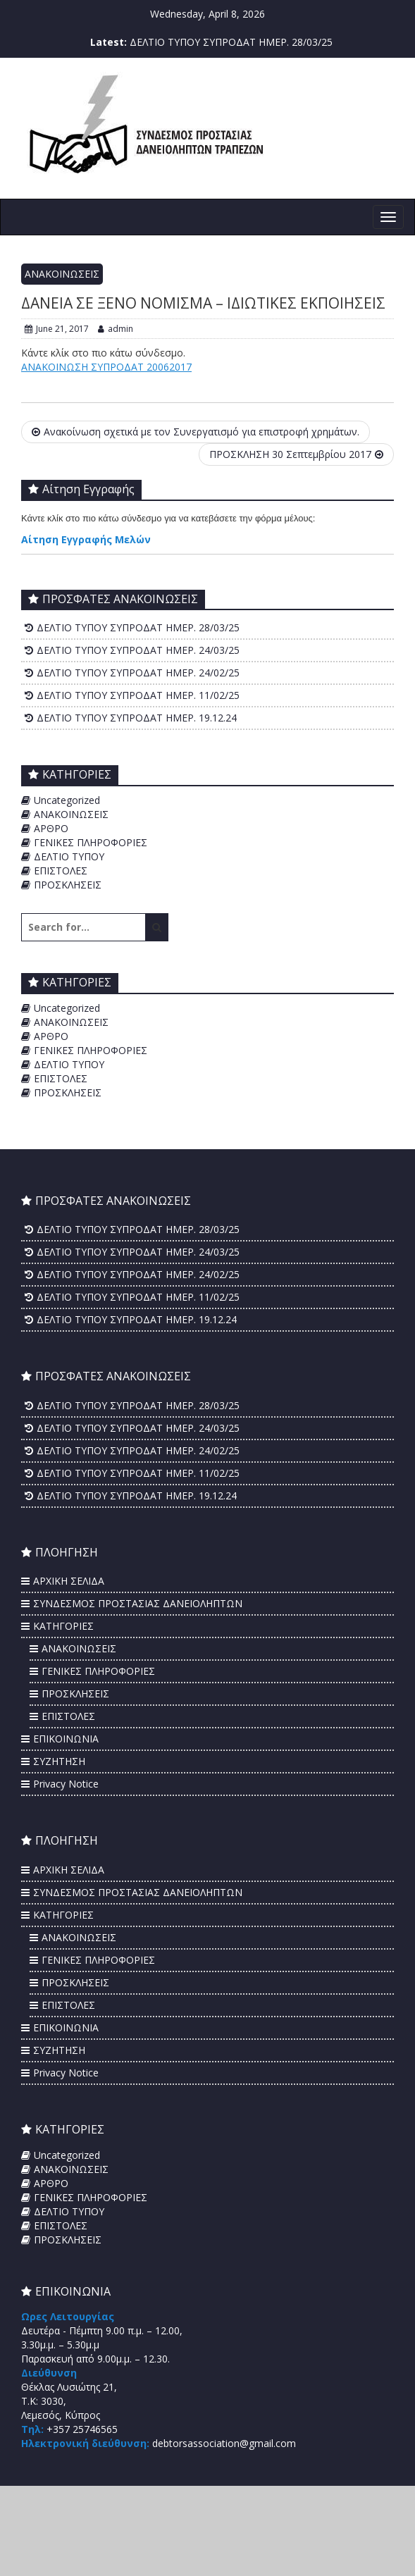 Image resolution: width=415 pixels, height=2576 pixels. Describe the element at coordinates (115, 329) in the screenshot. I see `admin` at that location.